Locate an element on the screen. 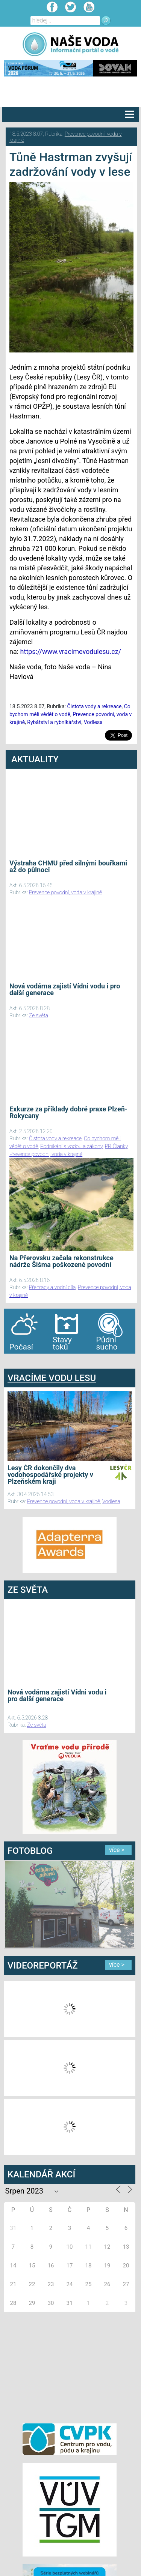 The width and height of the screenshot is (141, 2576). Podnikání s vodou a zákony is located at coordinates (71, 1146).